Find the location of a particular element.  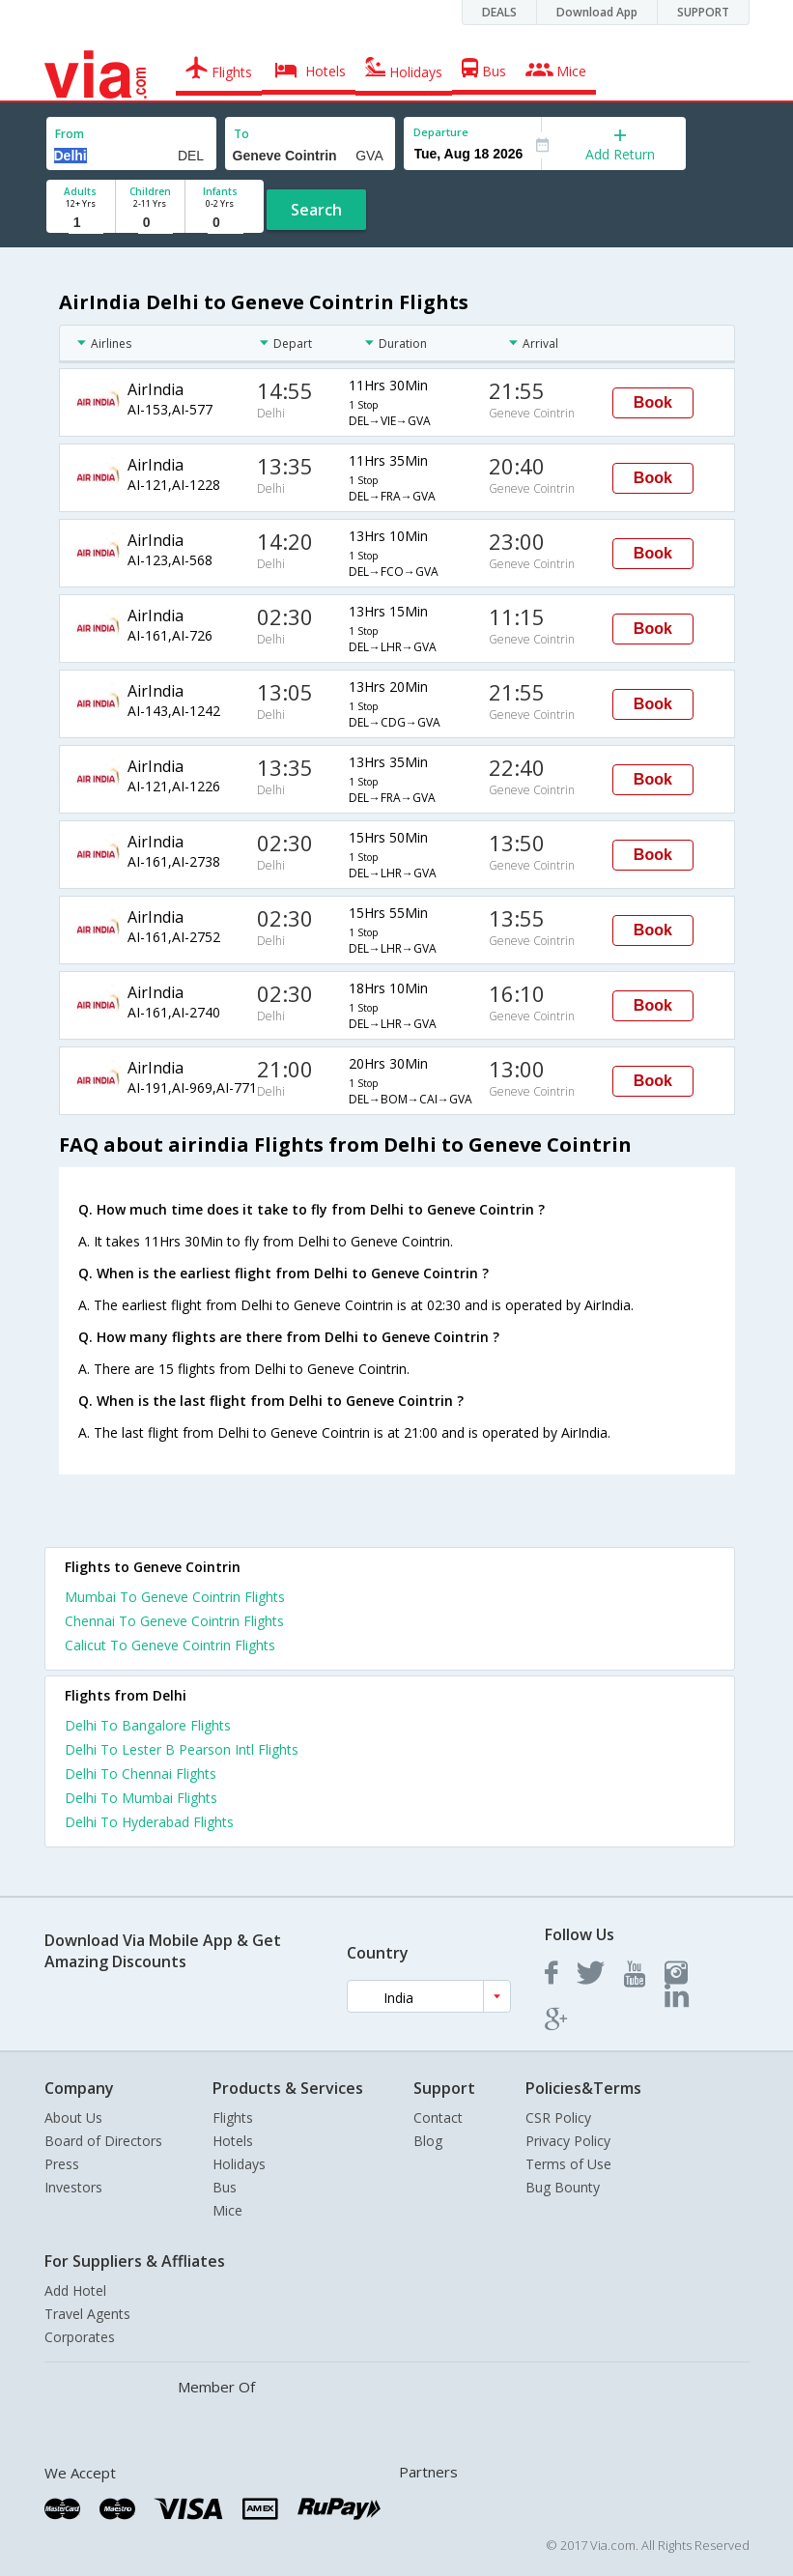

Add Hotel is located at coordinates (75, 2290).